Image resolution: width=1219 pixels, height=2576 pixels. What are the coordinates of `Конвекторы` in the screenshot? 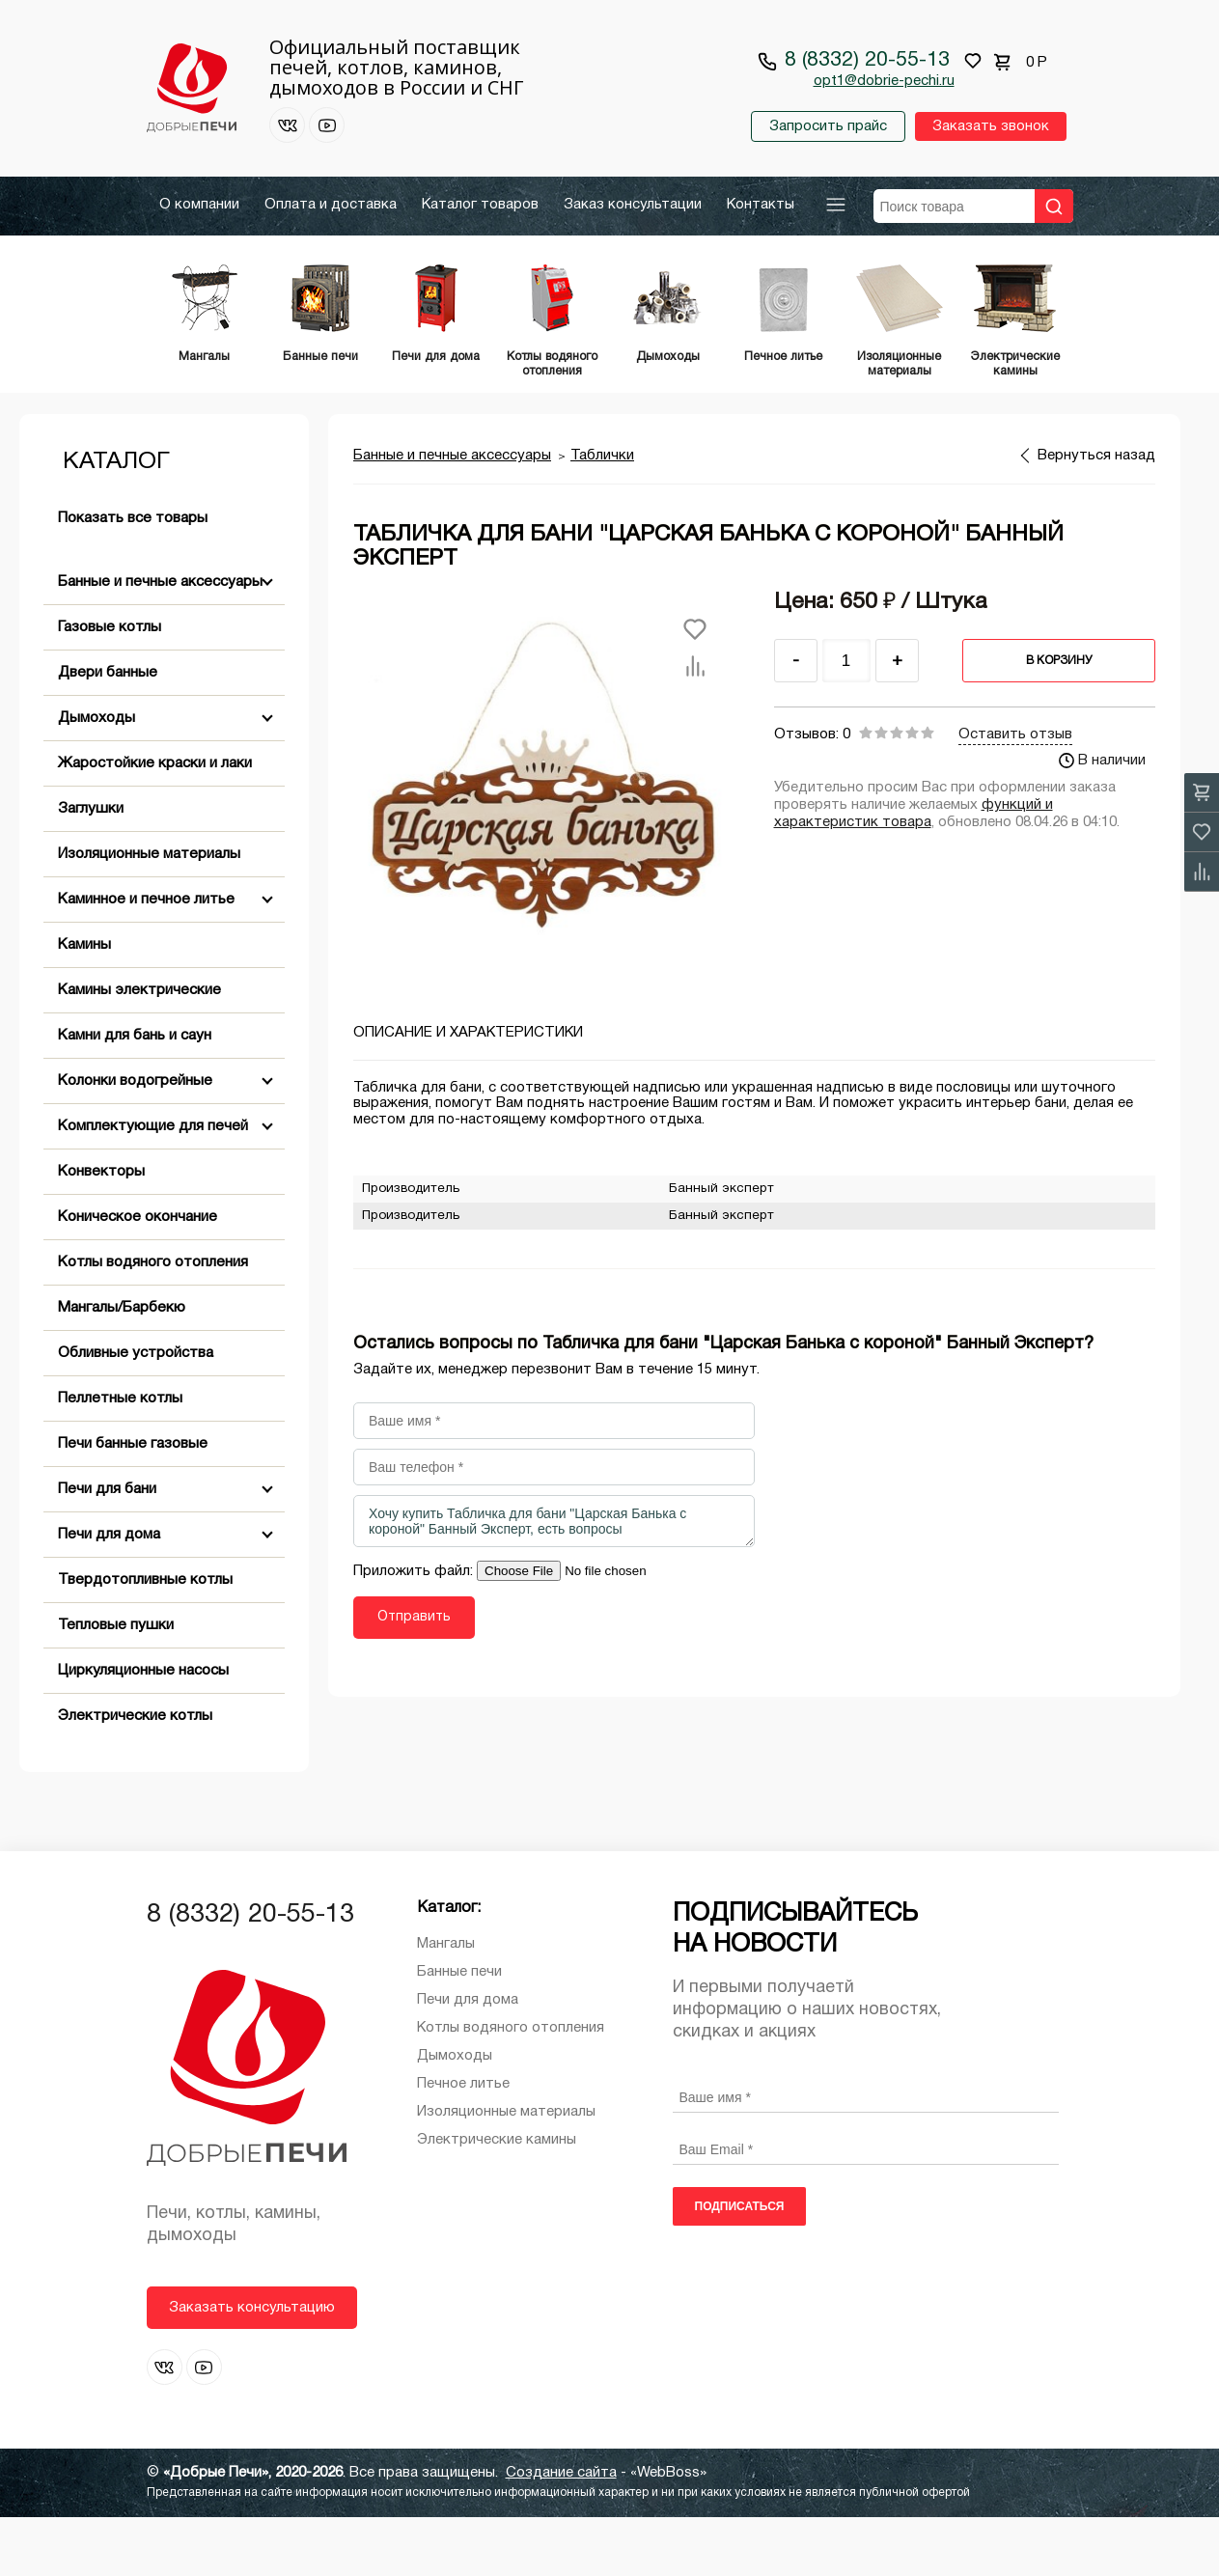 It's located at (101, 1230).